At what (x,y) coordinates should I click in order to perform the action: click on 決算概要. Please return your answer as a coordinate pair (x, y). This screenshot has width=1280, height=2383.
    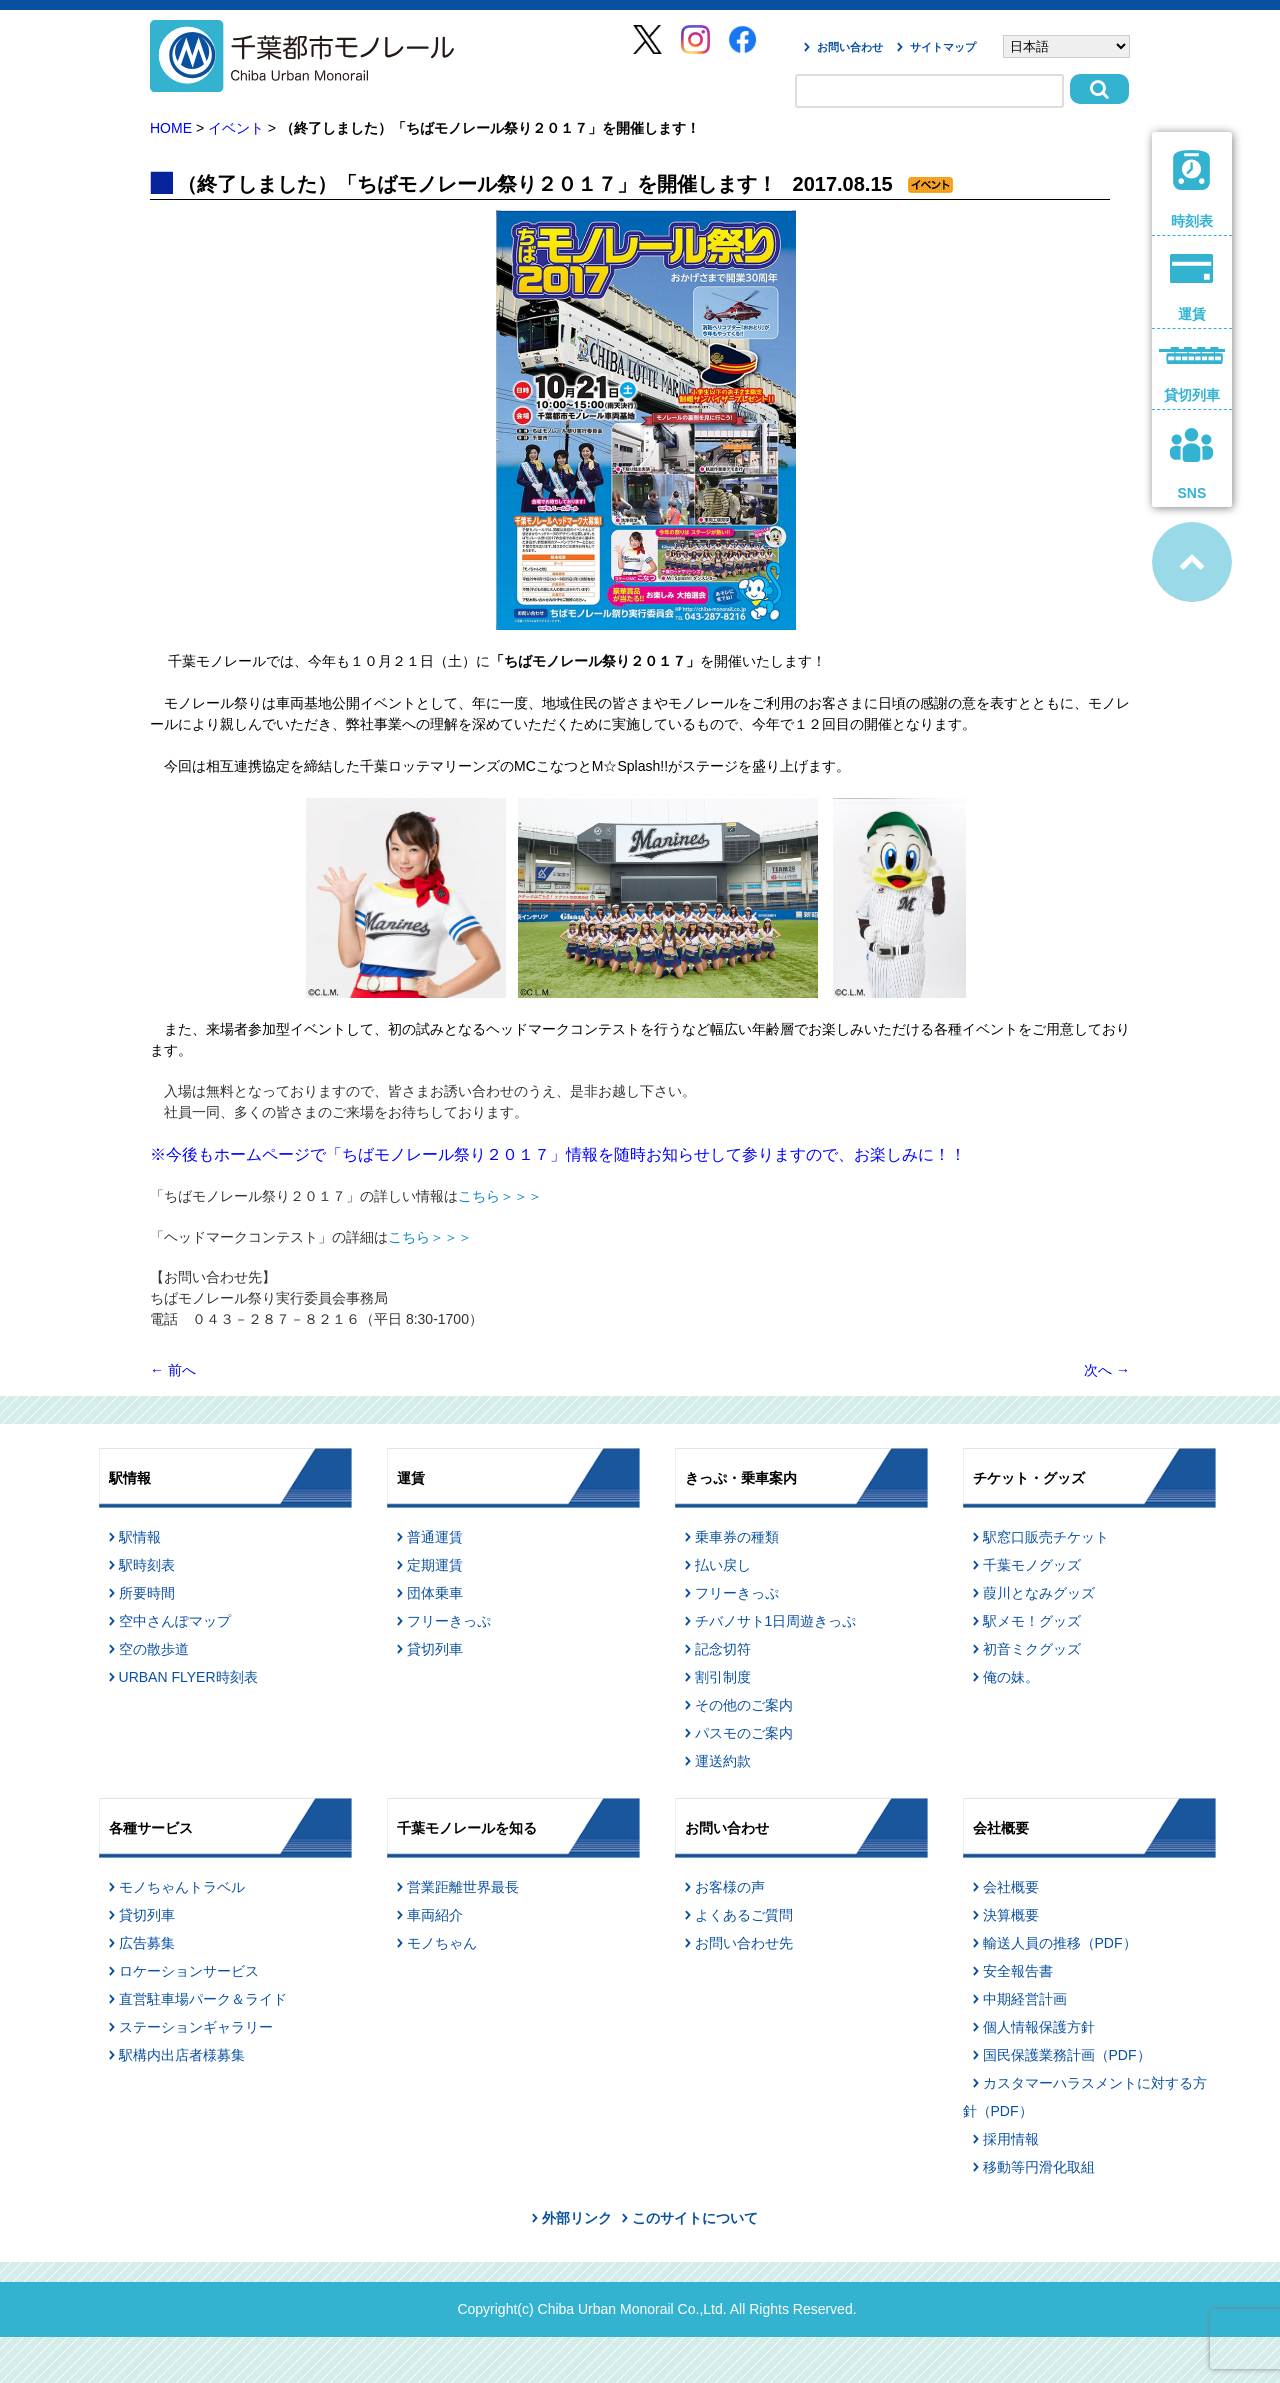
    Looking at the image, I should click on (1011, 1915).